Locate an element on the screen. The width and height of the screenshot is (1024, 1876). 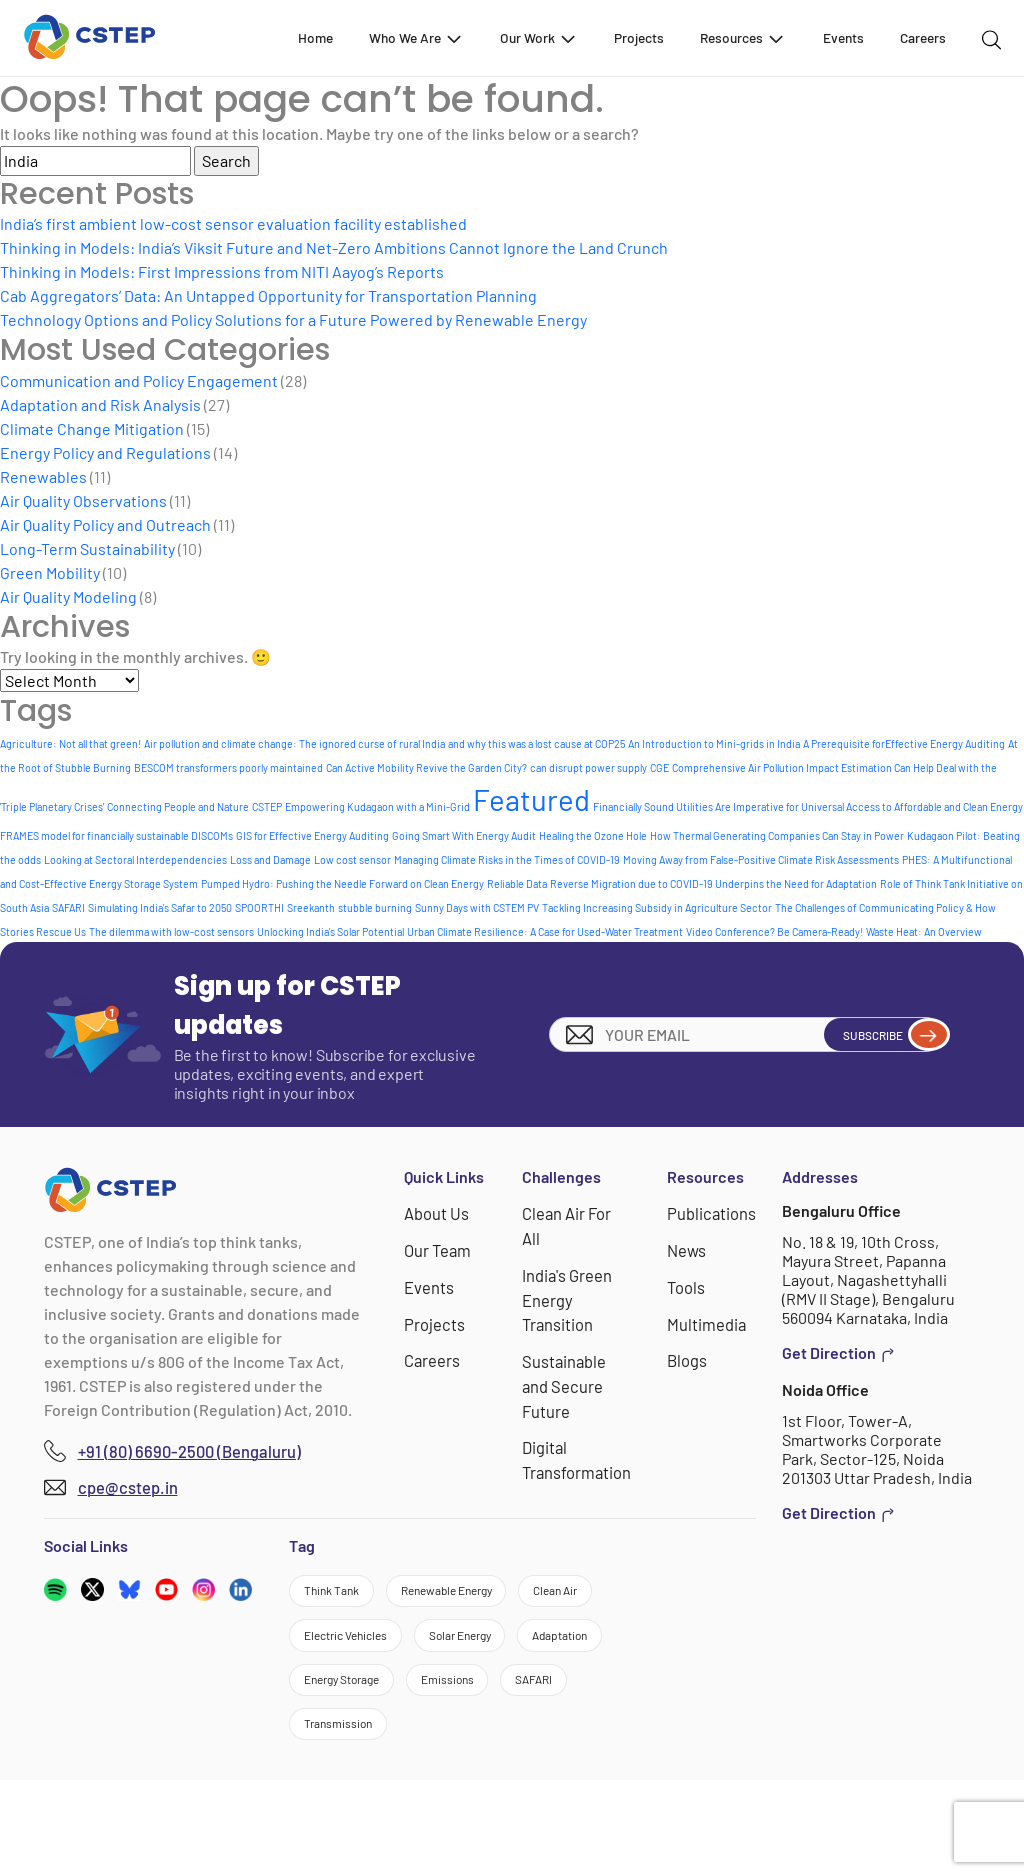
can disrupt power supply [can disrupt power supply (1 item)] is located at coordinates (588, 767).